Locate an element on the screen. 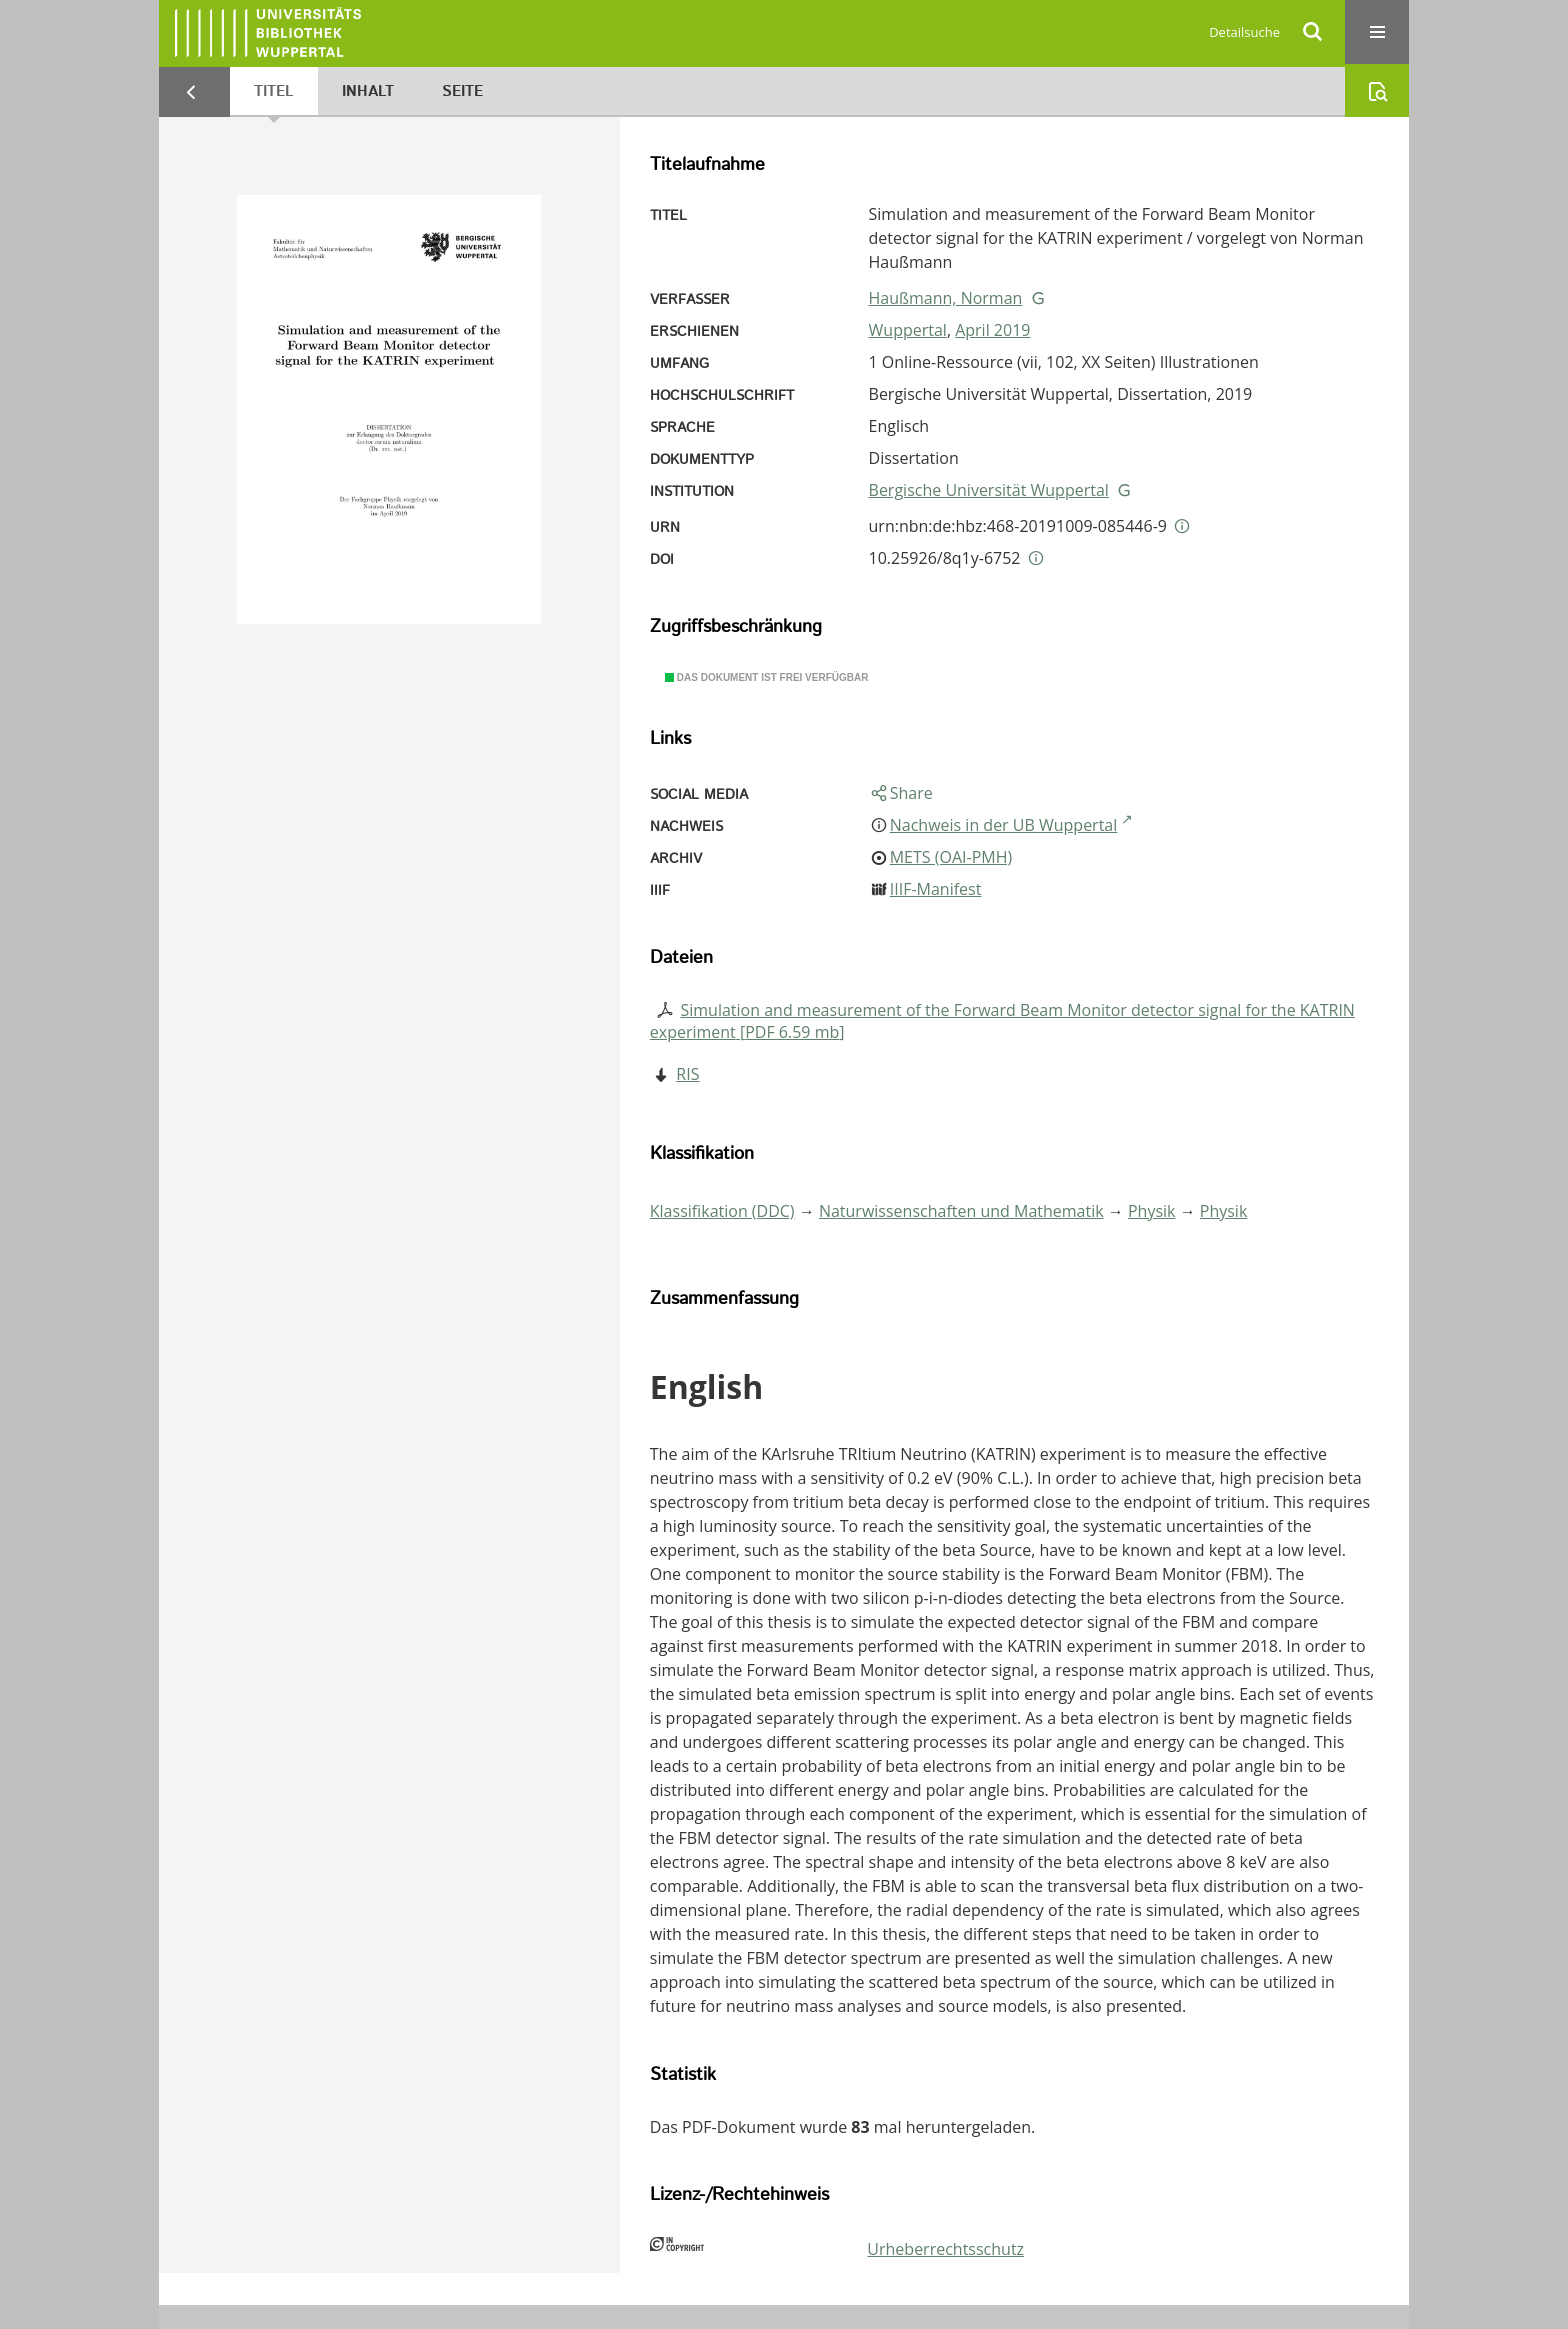 The width and height of the screenshot is (1568, 2329). Haußmann, Norman is located at coordinates (946, 298).